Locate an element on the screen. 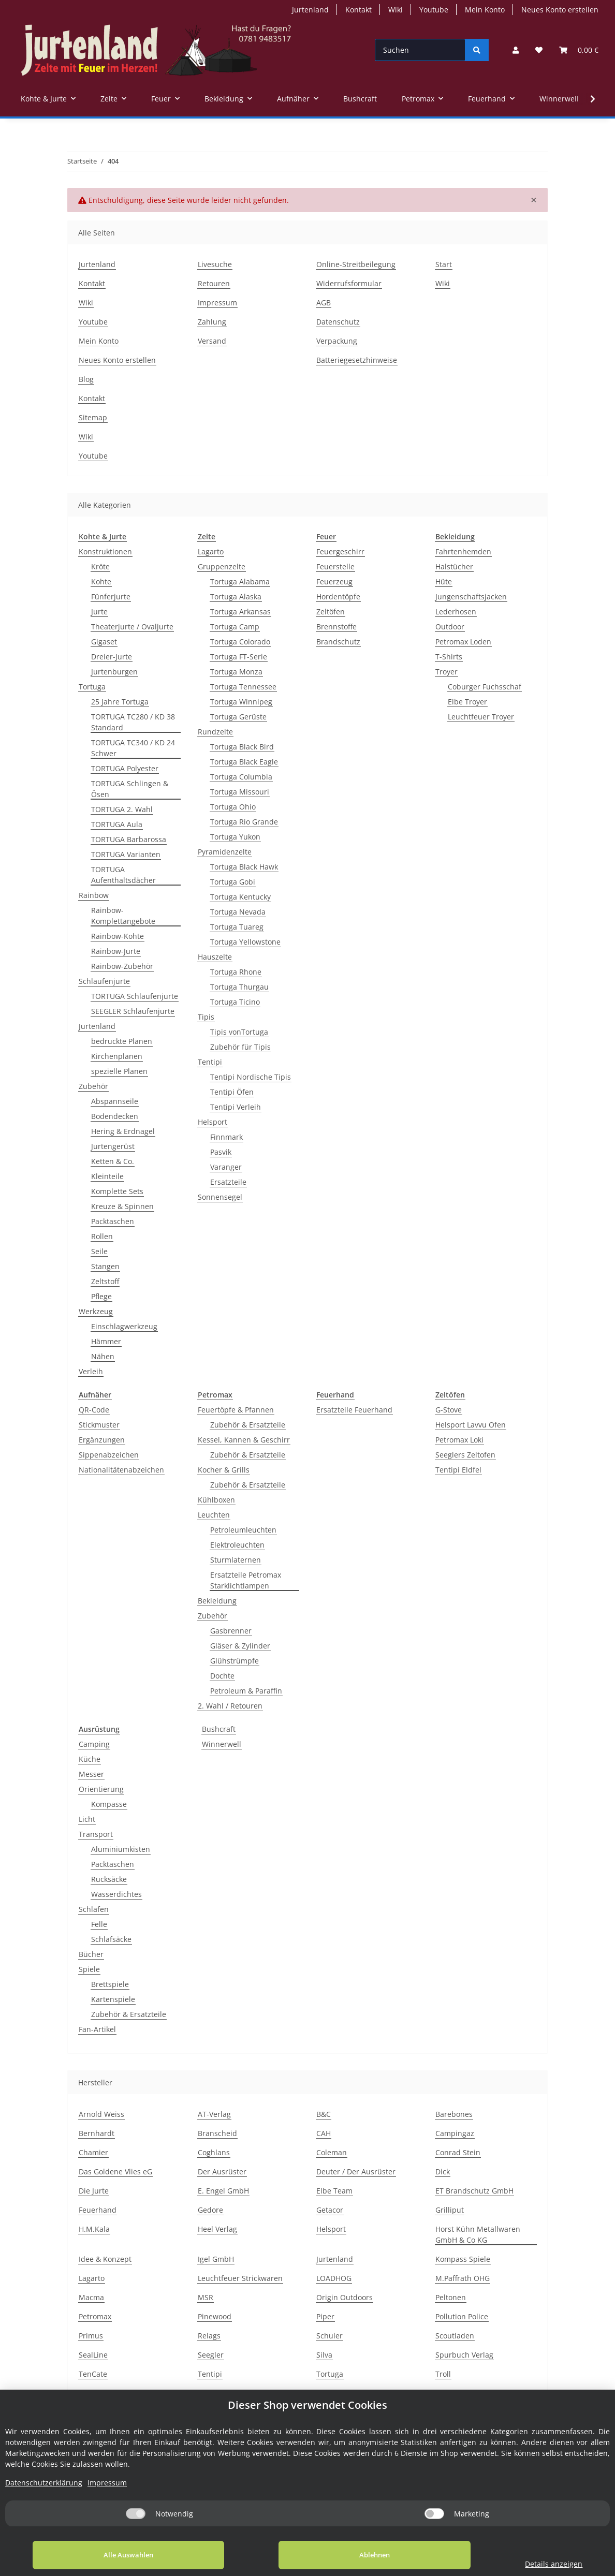  Kröte is located at coordinates (100, 566).